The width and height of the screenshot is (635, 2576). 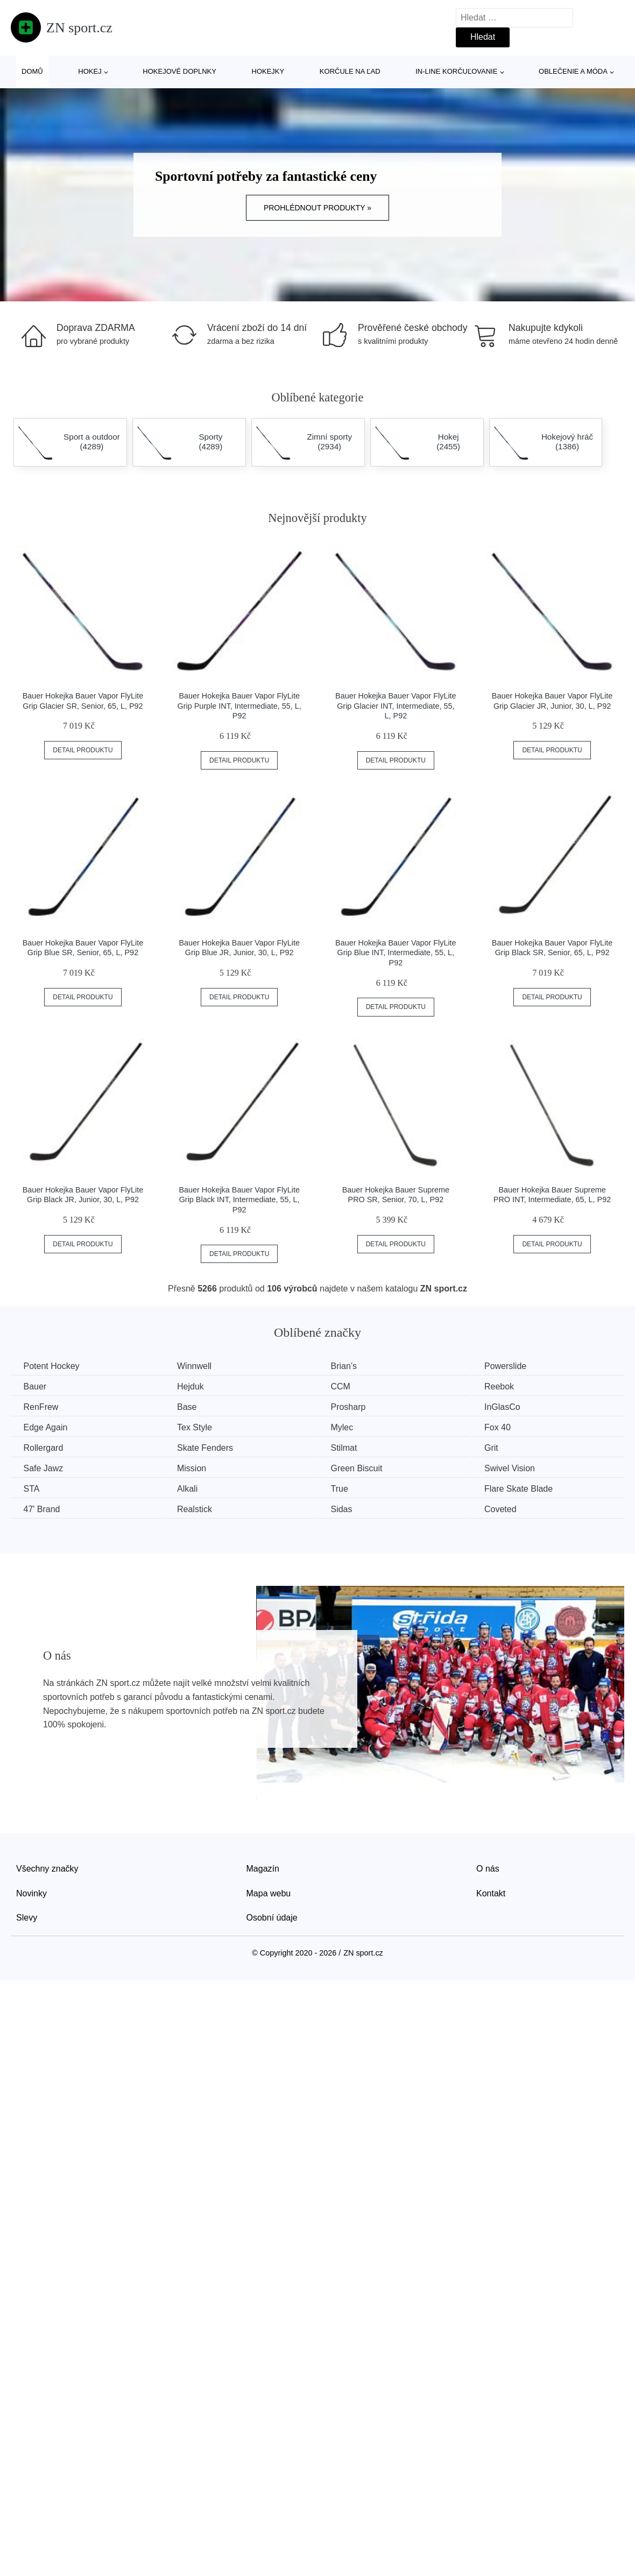 I want to click on 47' Brand, so click(x=42, y=1508).